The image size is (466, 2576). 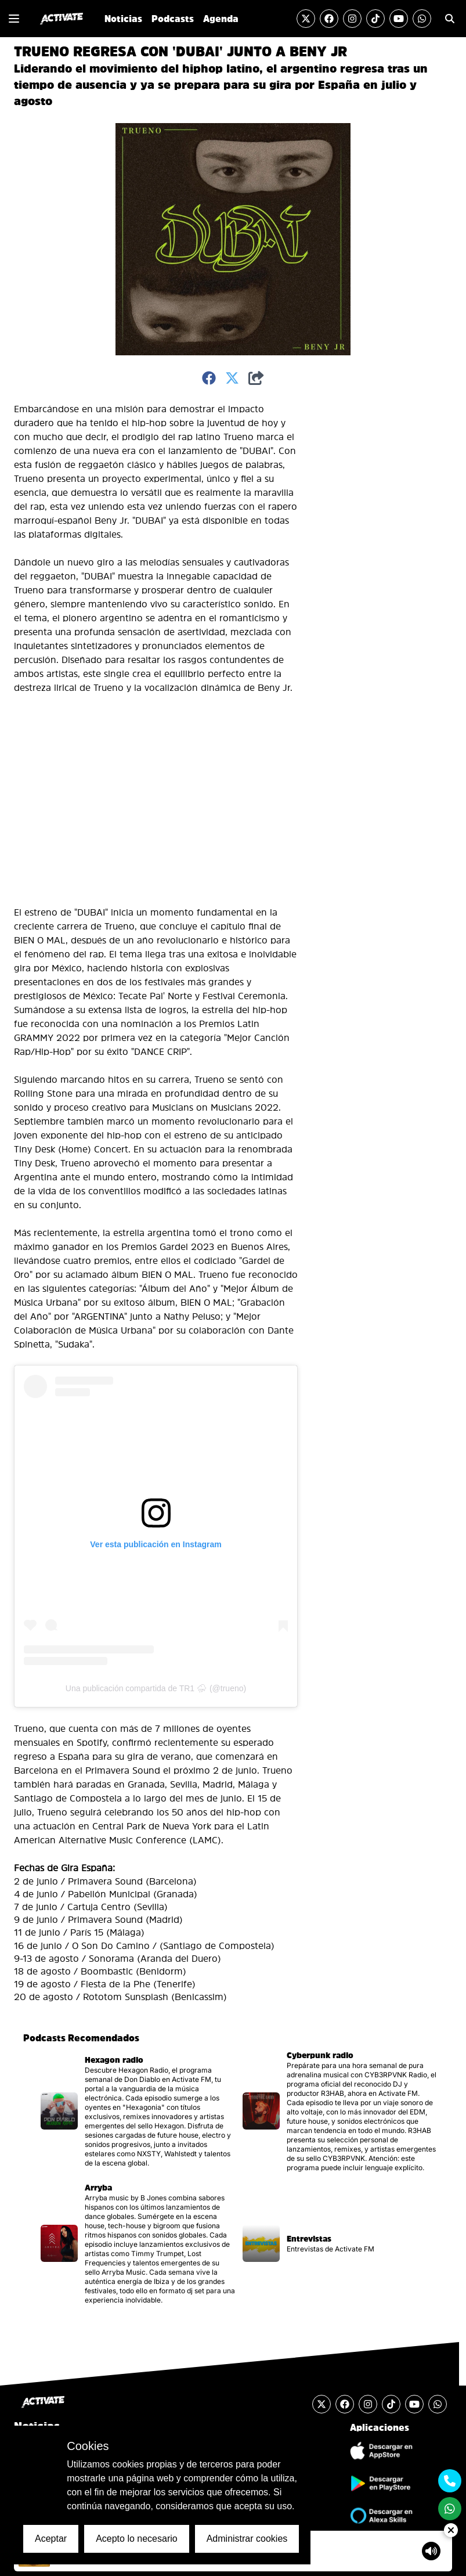 I want to click on [Mostrar o Cerrar el menú de navegación lateral], so click(x=14, y=18).